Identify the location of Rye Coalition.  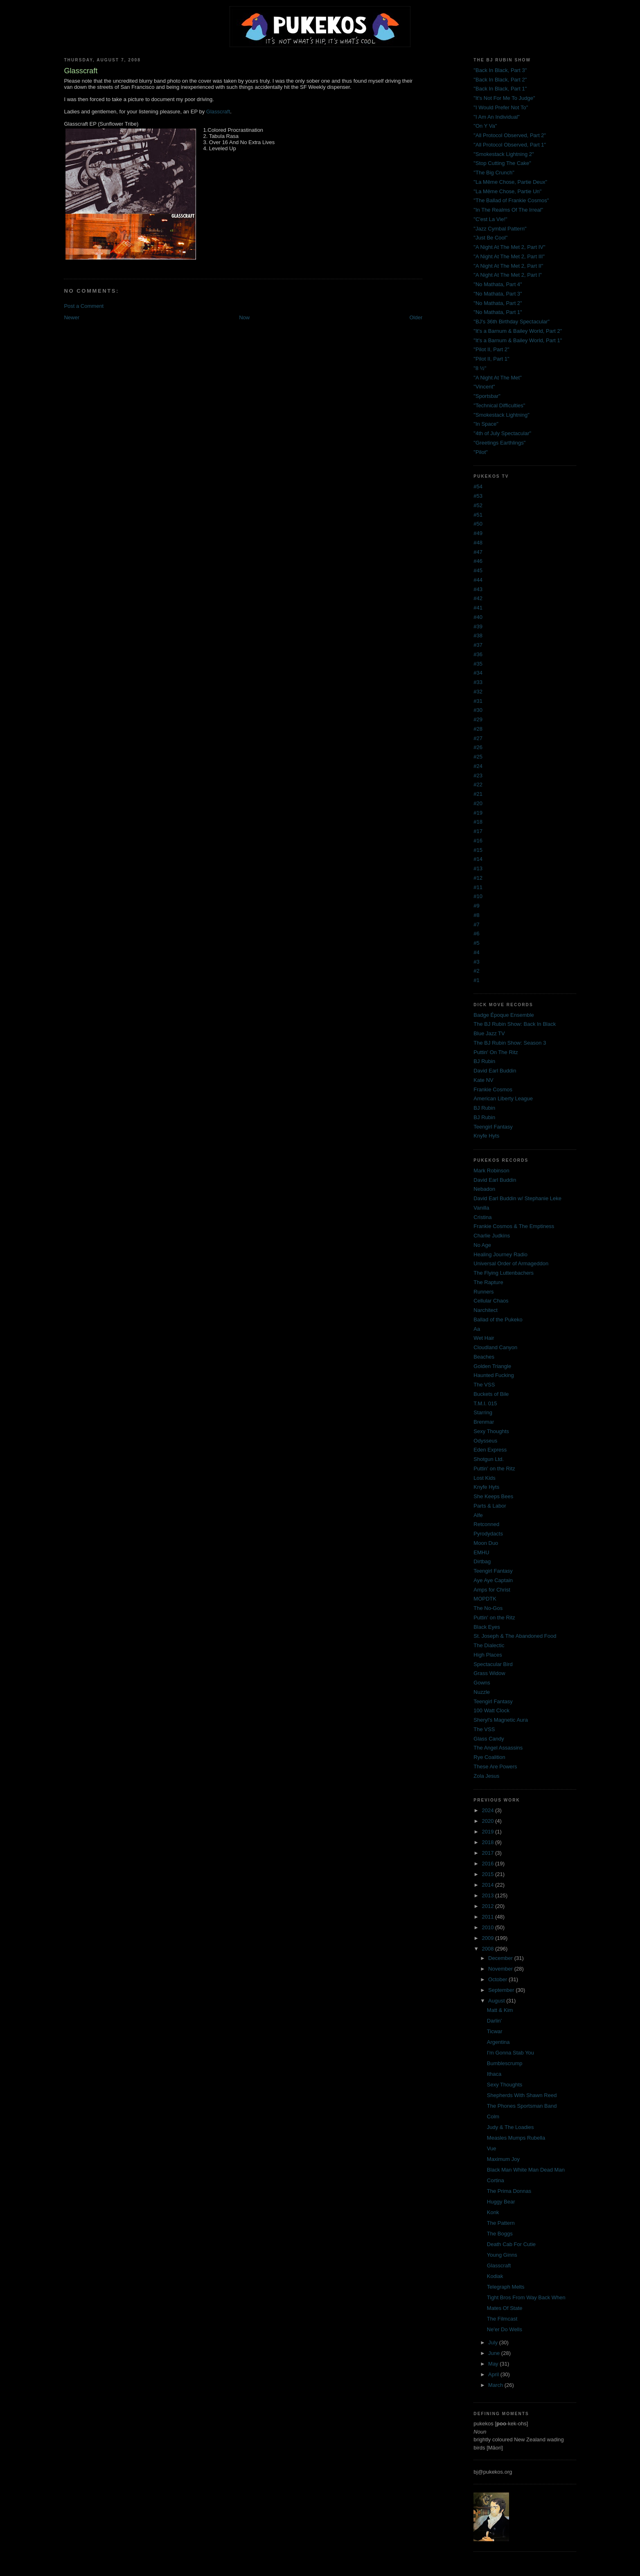
(489, 1757).